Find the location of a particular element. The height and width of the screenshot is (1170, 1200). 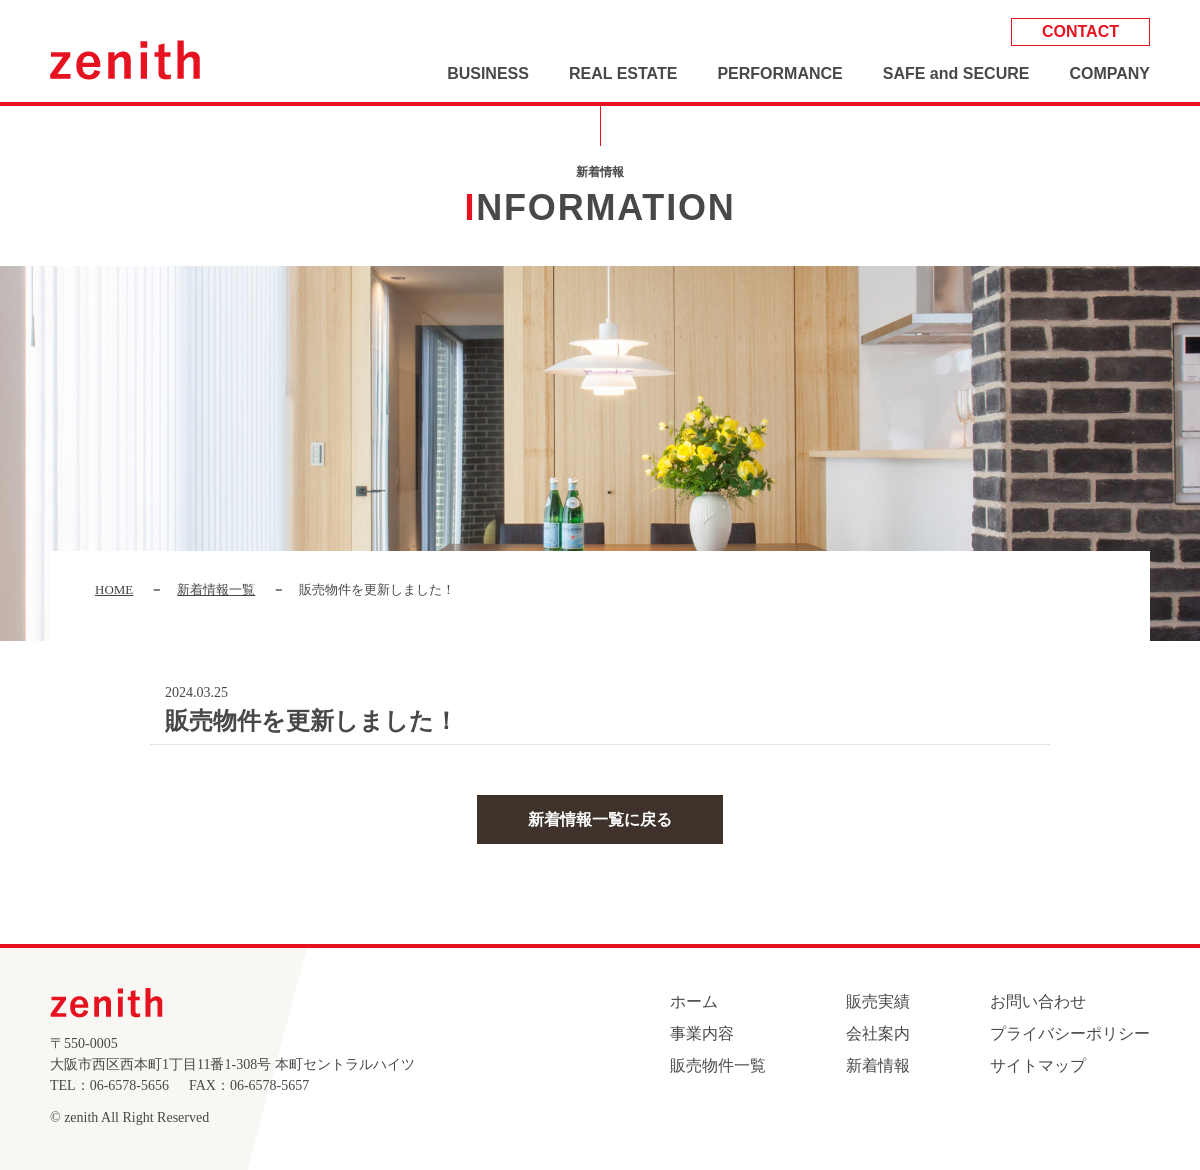

COMPANY is located at coordinates (1109, 73).